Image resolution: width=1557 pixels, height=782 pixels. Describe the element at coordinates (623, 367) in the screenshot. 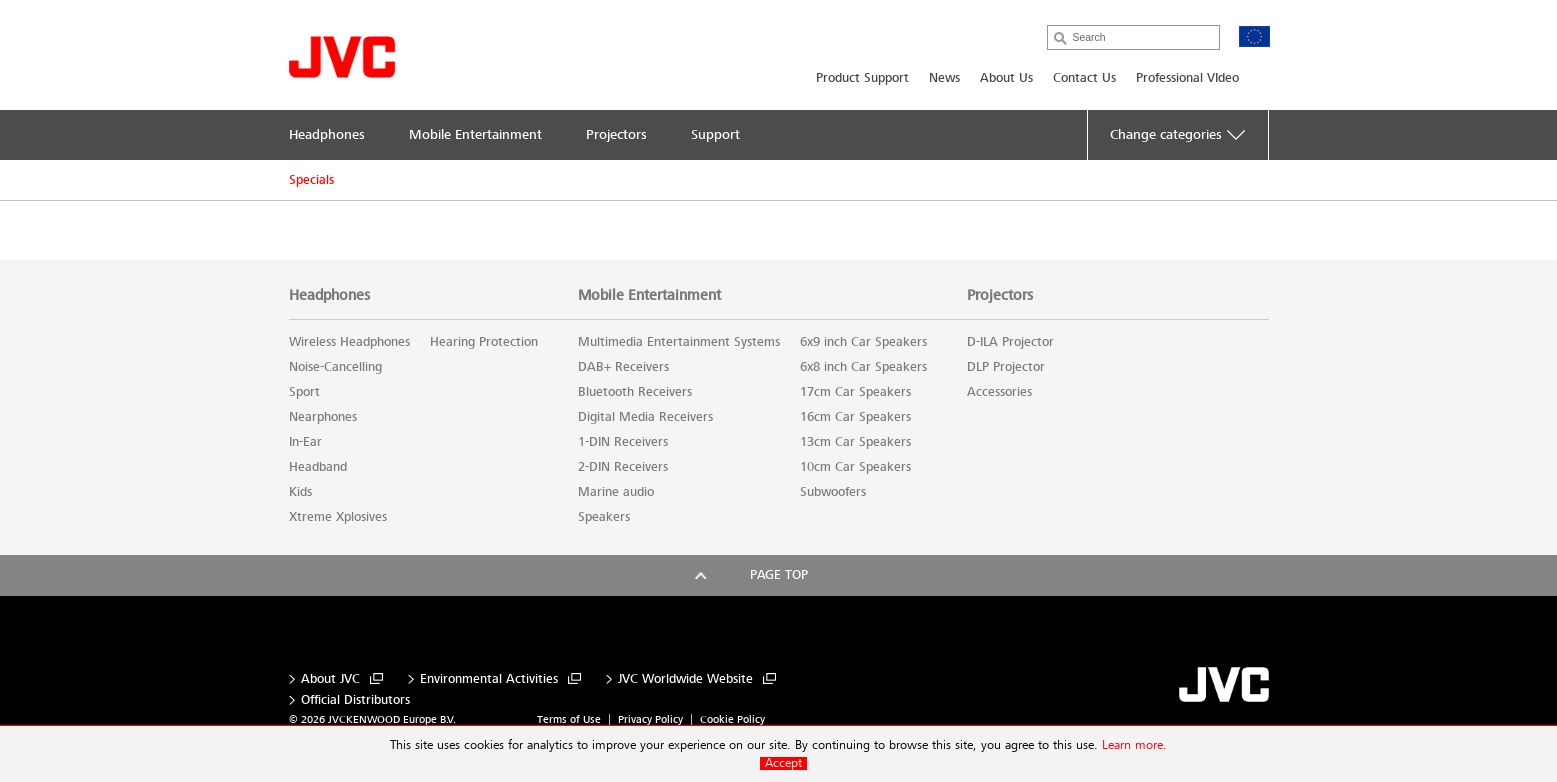

I see `DAB+ Receivers` at that location.